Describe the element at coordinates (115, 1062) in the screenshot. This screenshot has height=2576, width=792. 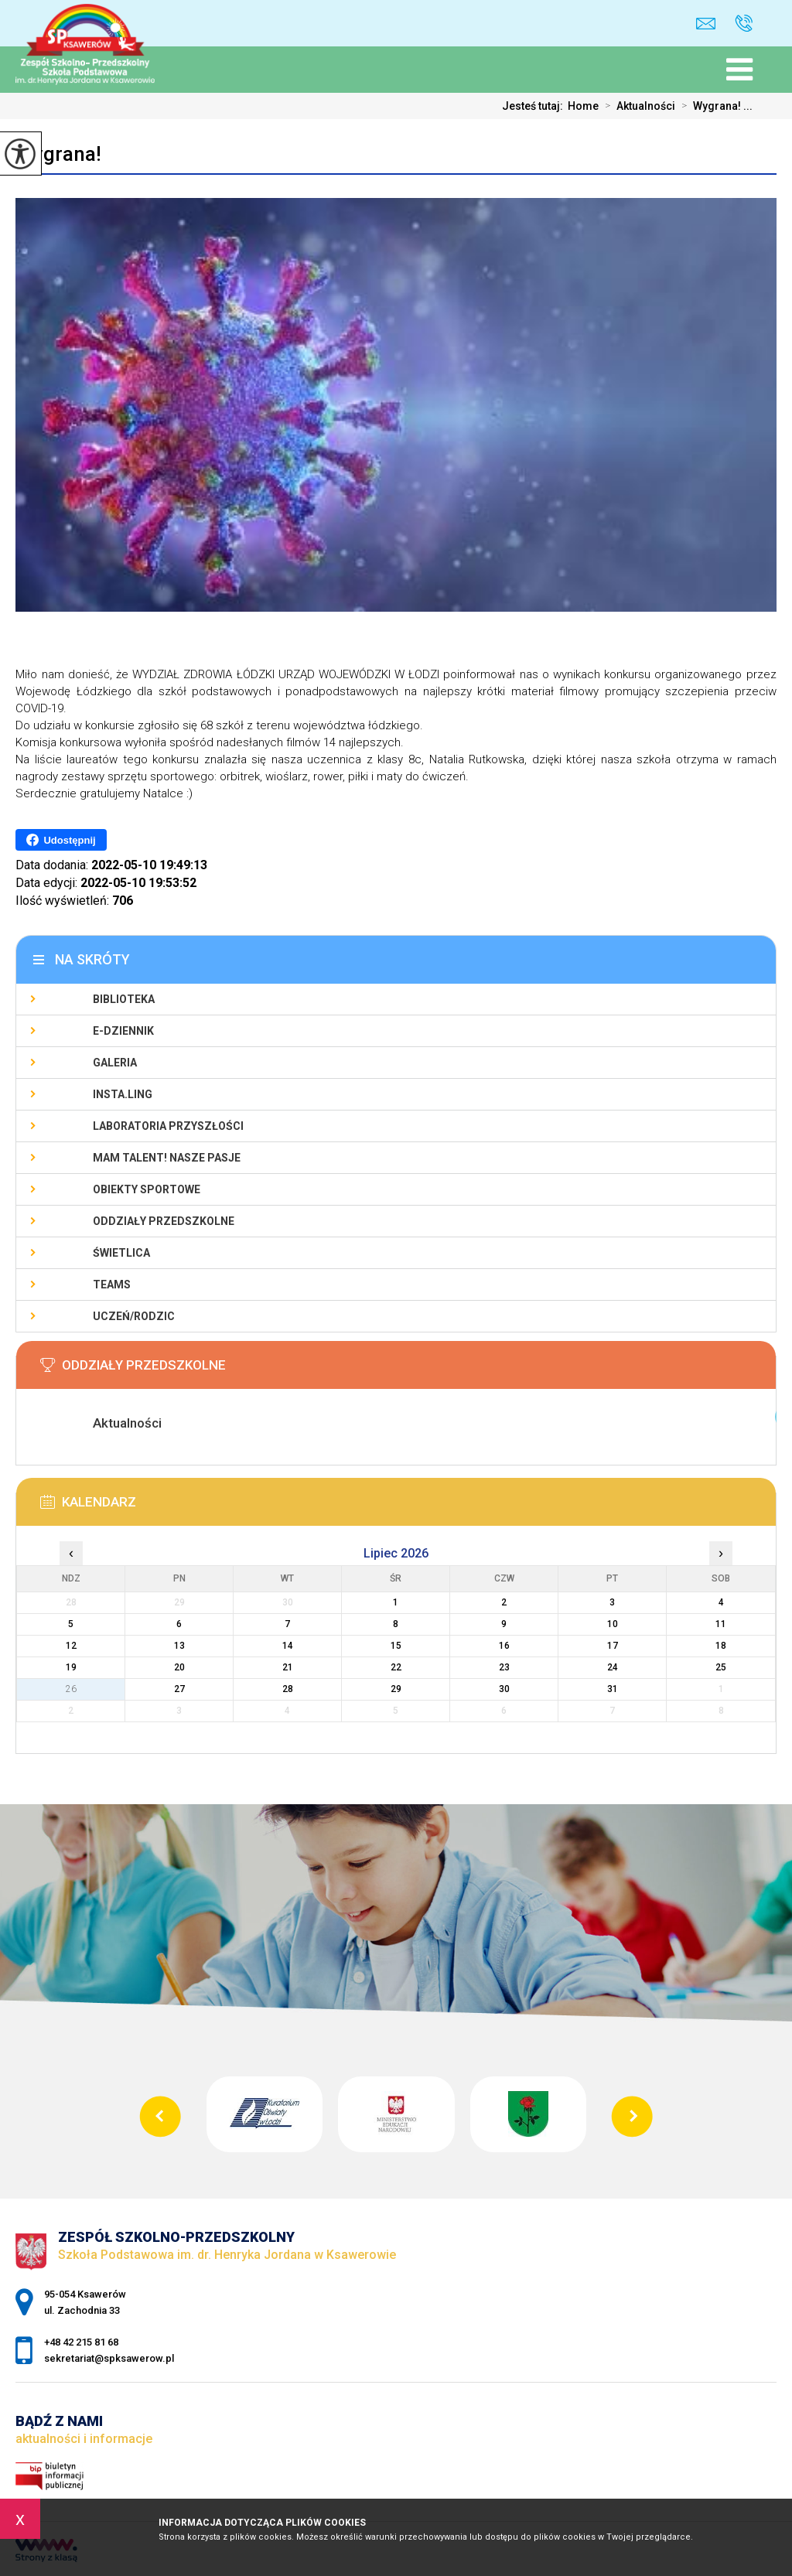
I see `Galeria` at that location.